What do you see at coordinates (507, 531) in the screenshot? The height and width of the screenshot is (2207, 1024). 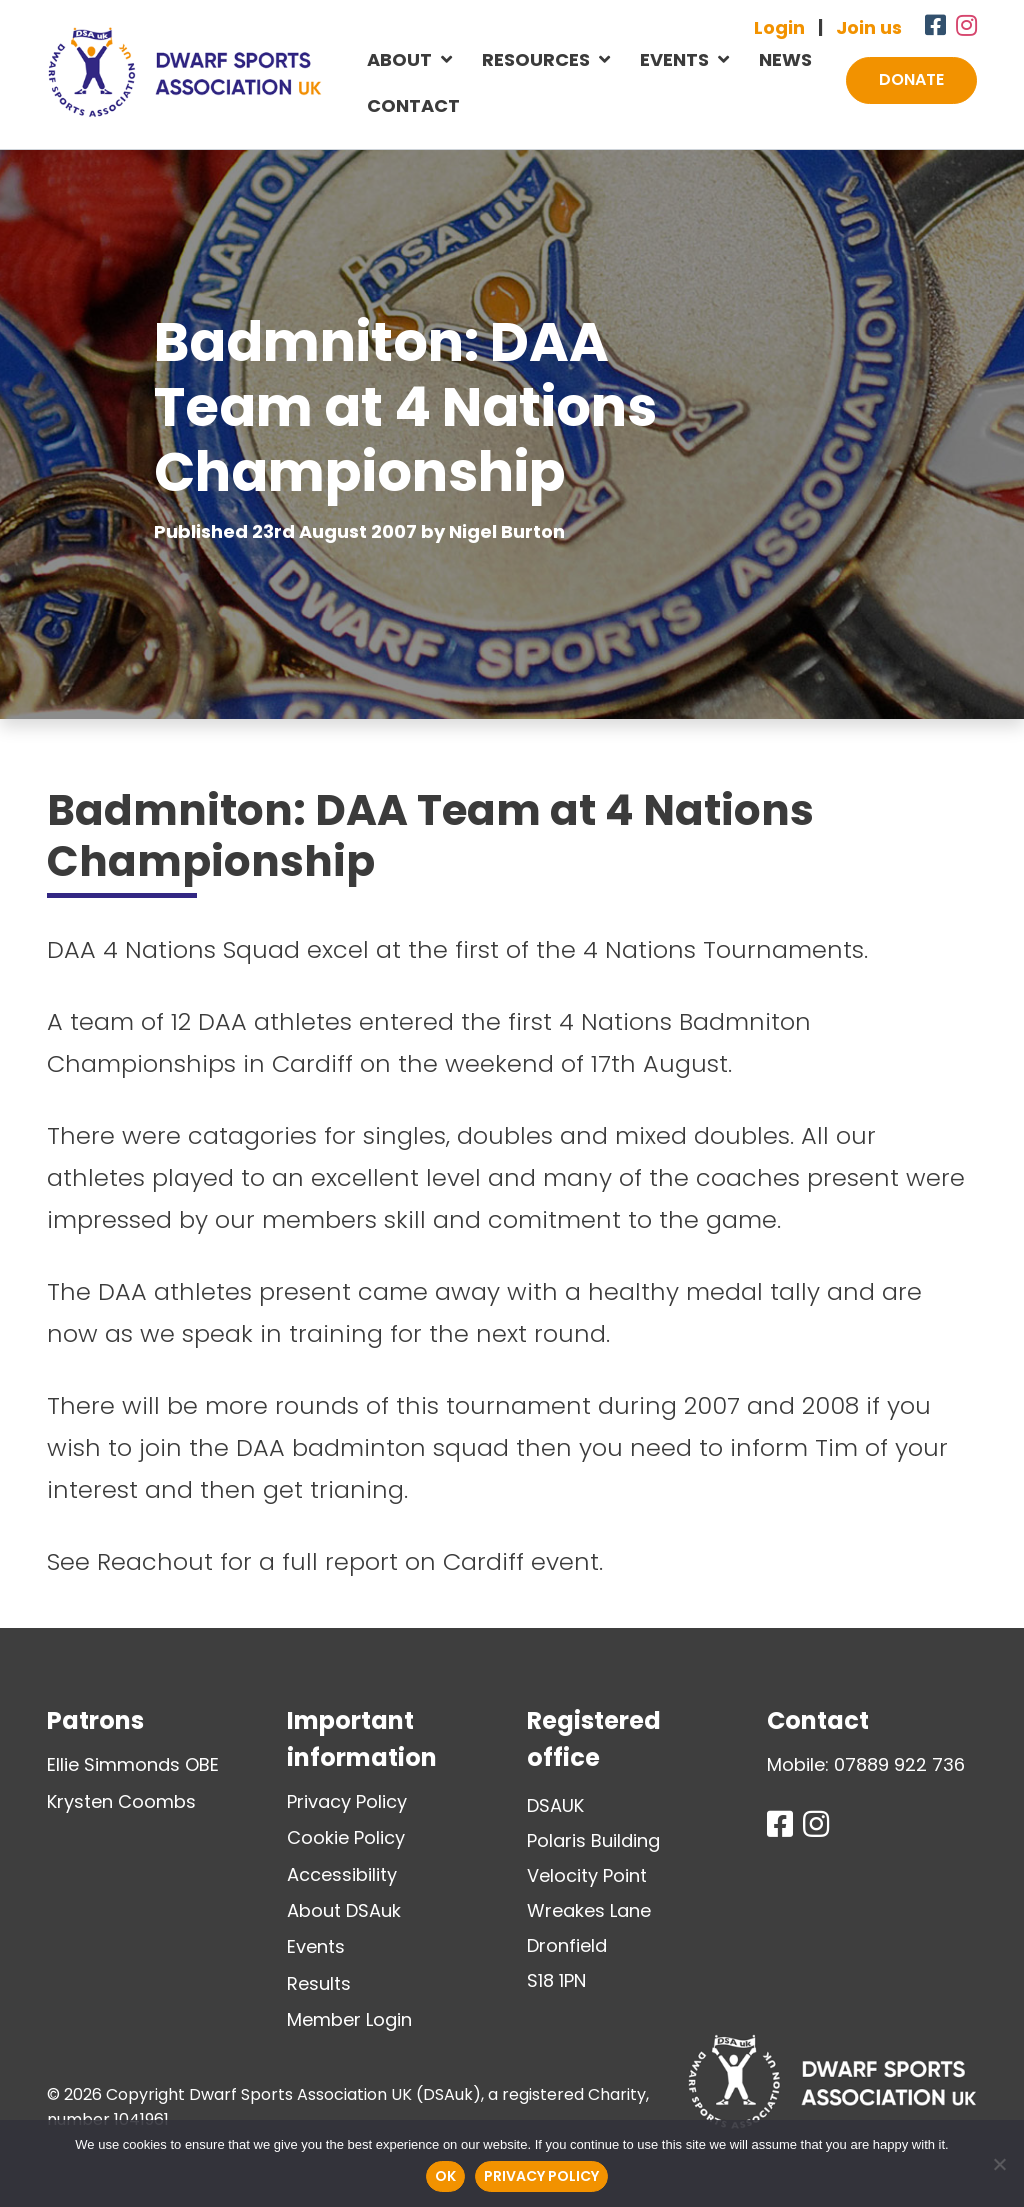 I see `Nigel Burton` at bounding box center [507, 531].